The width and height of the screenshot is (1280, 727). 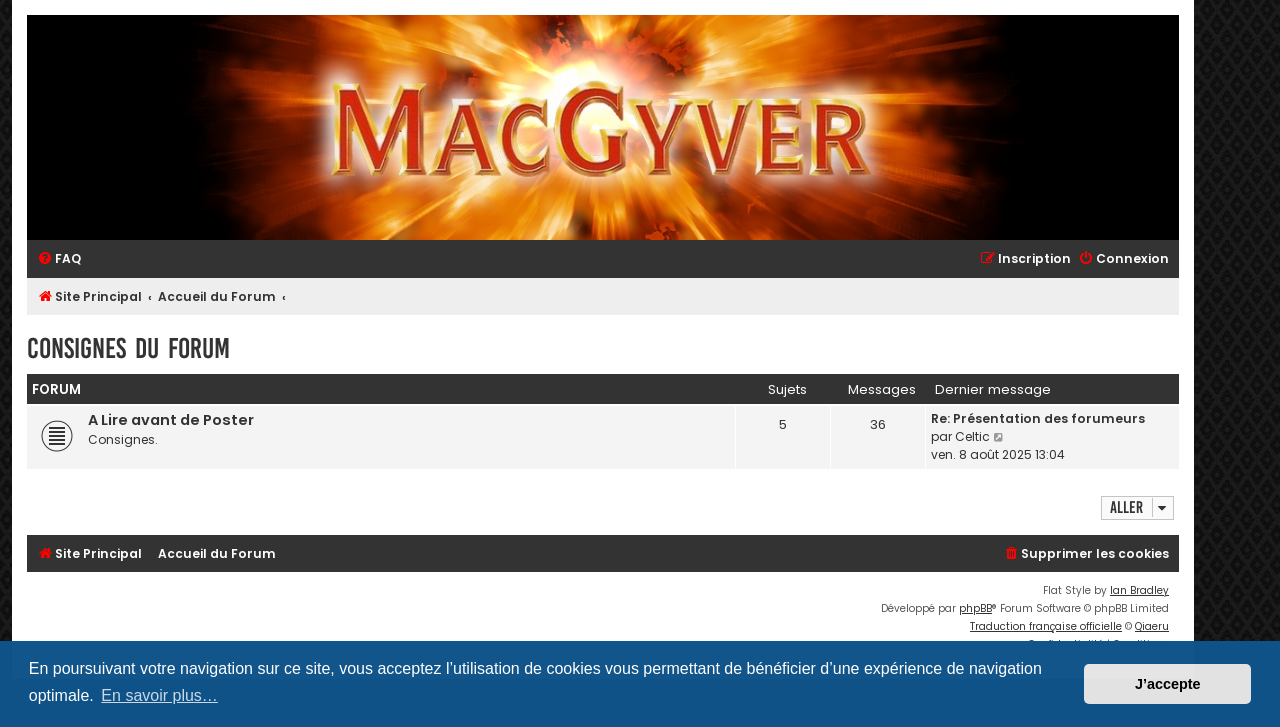 I want to click on Qiaeru, so click(x=1152, y=626).